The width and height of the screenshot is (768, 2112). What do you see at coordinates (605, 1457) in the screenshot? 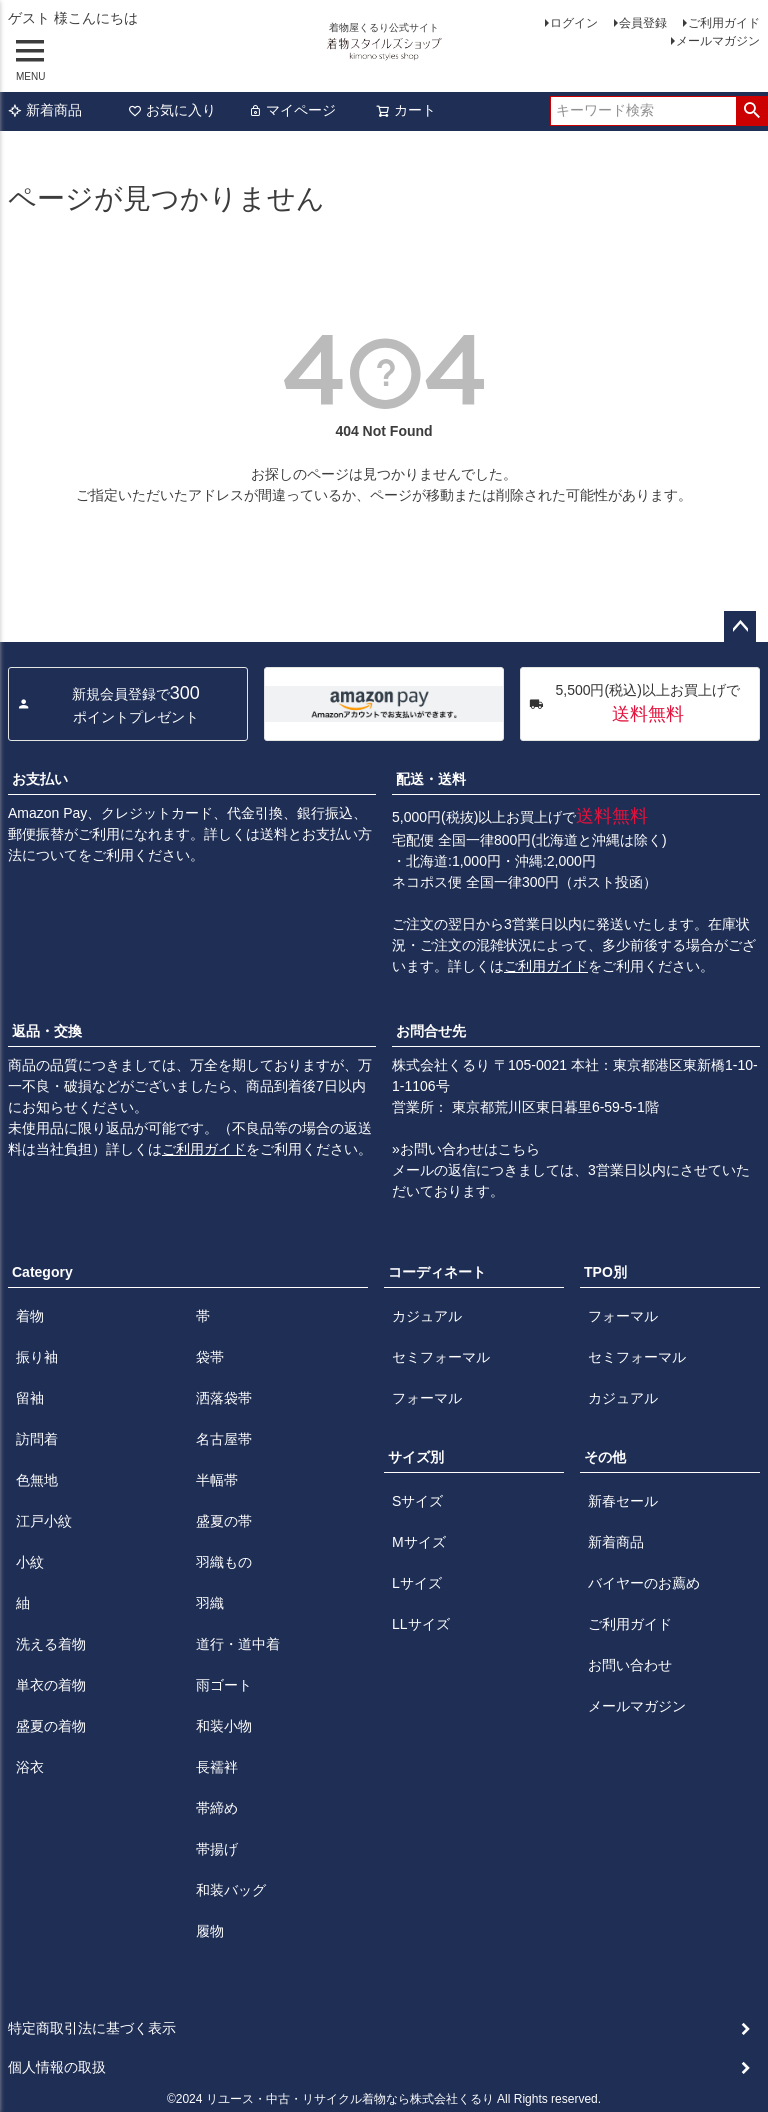
I see `その他` at bounding box center [605, 1457].